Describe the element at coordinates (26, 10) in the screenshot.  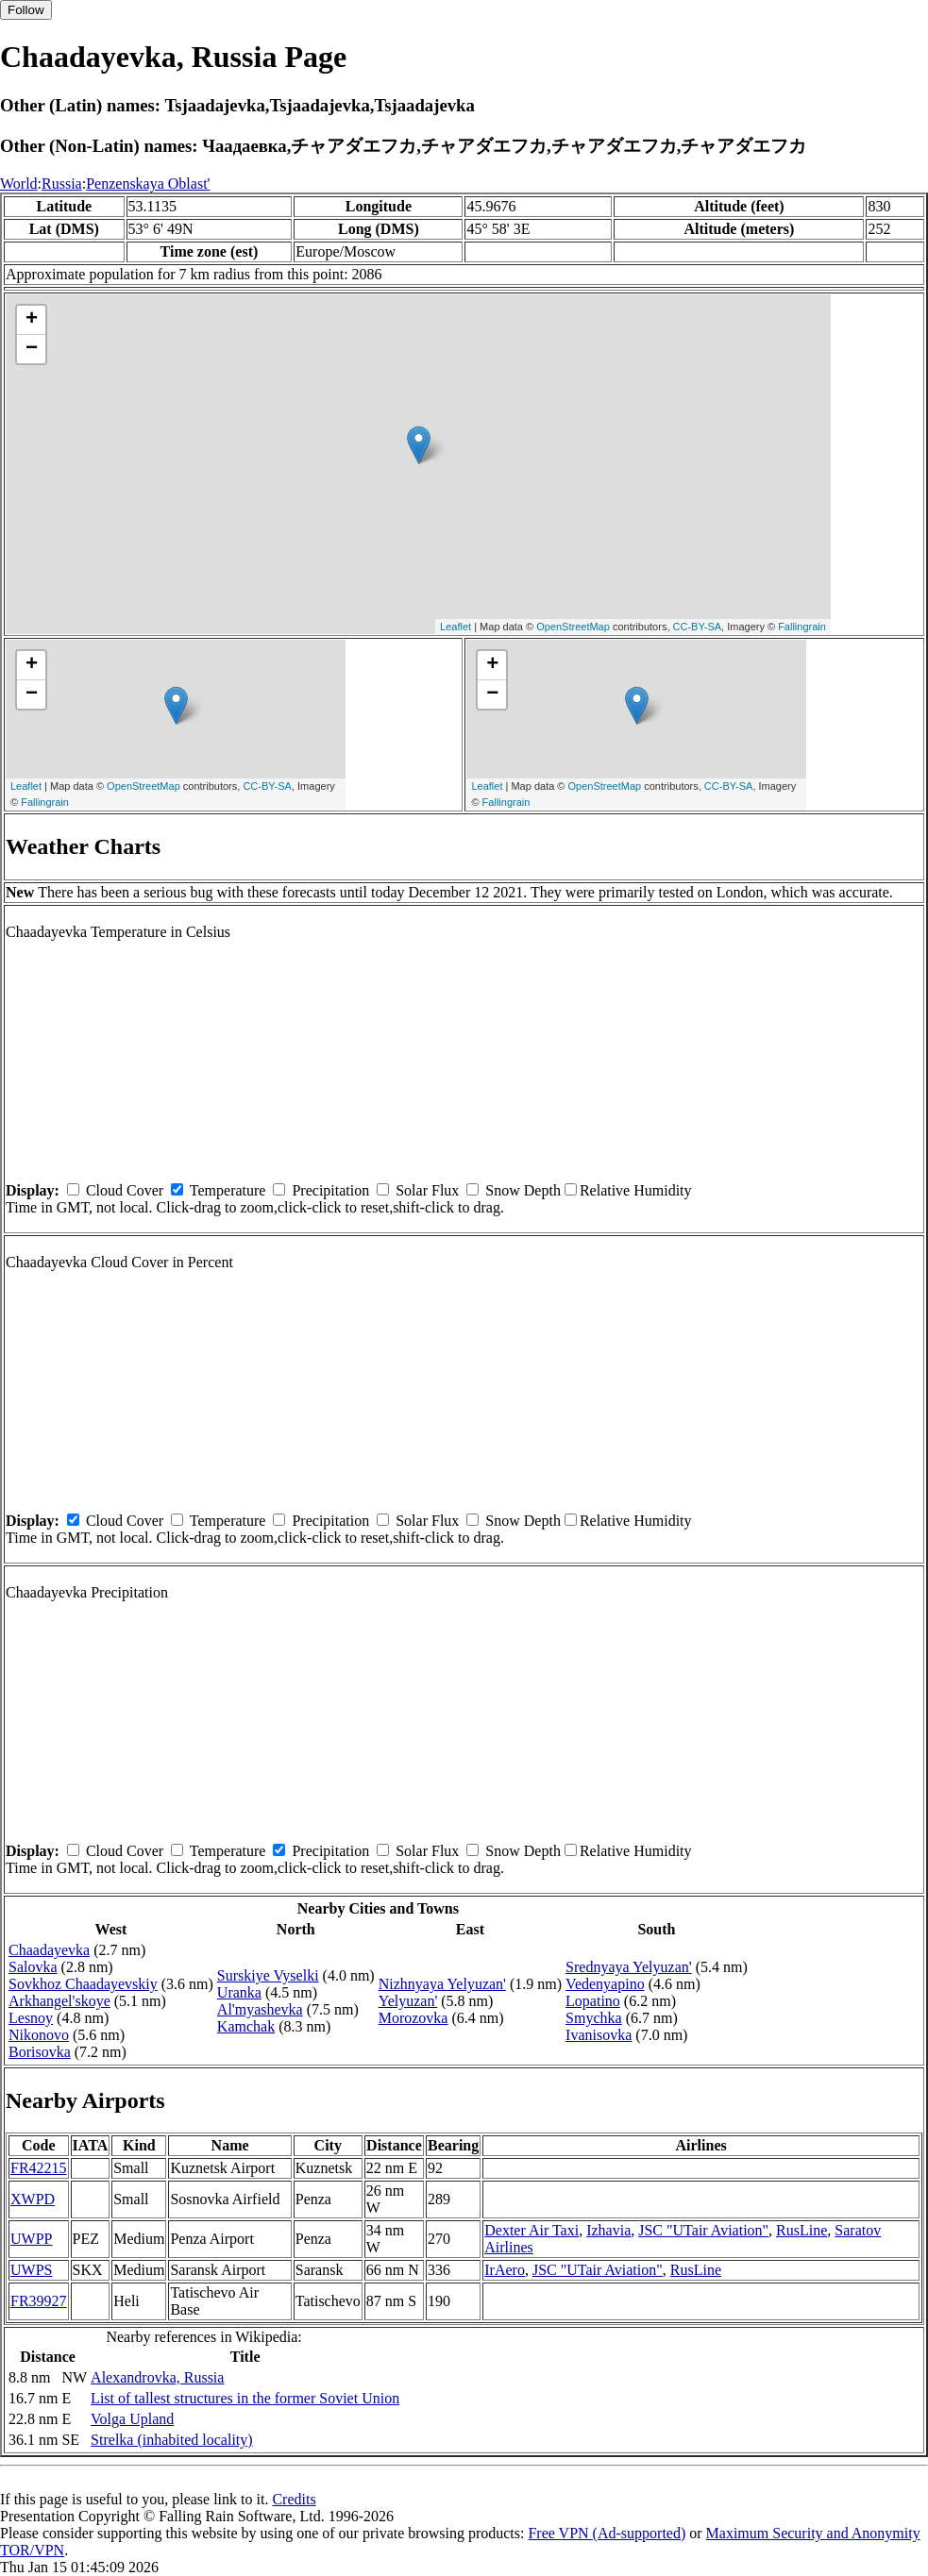
I see `Follow` at that location.